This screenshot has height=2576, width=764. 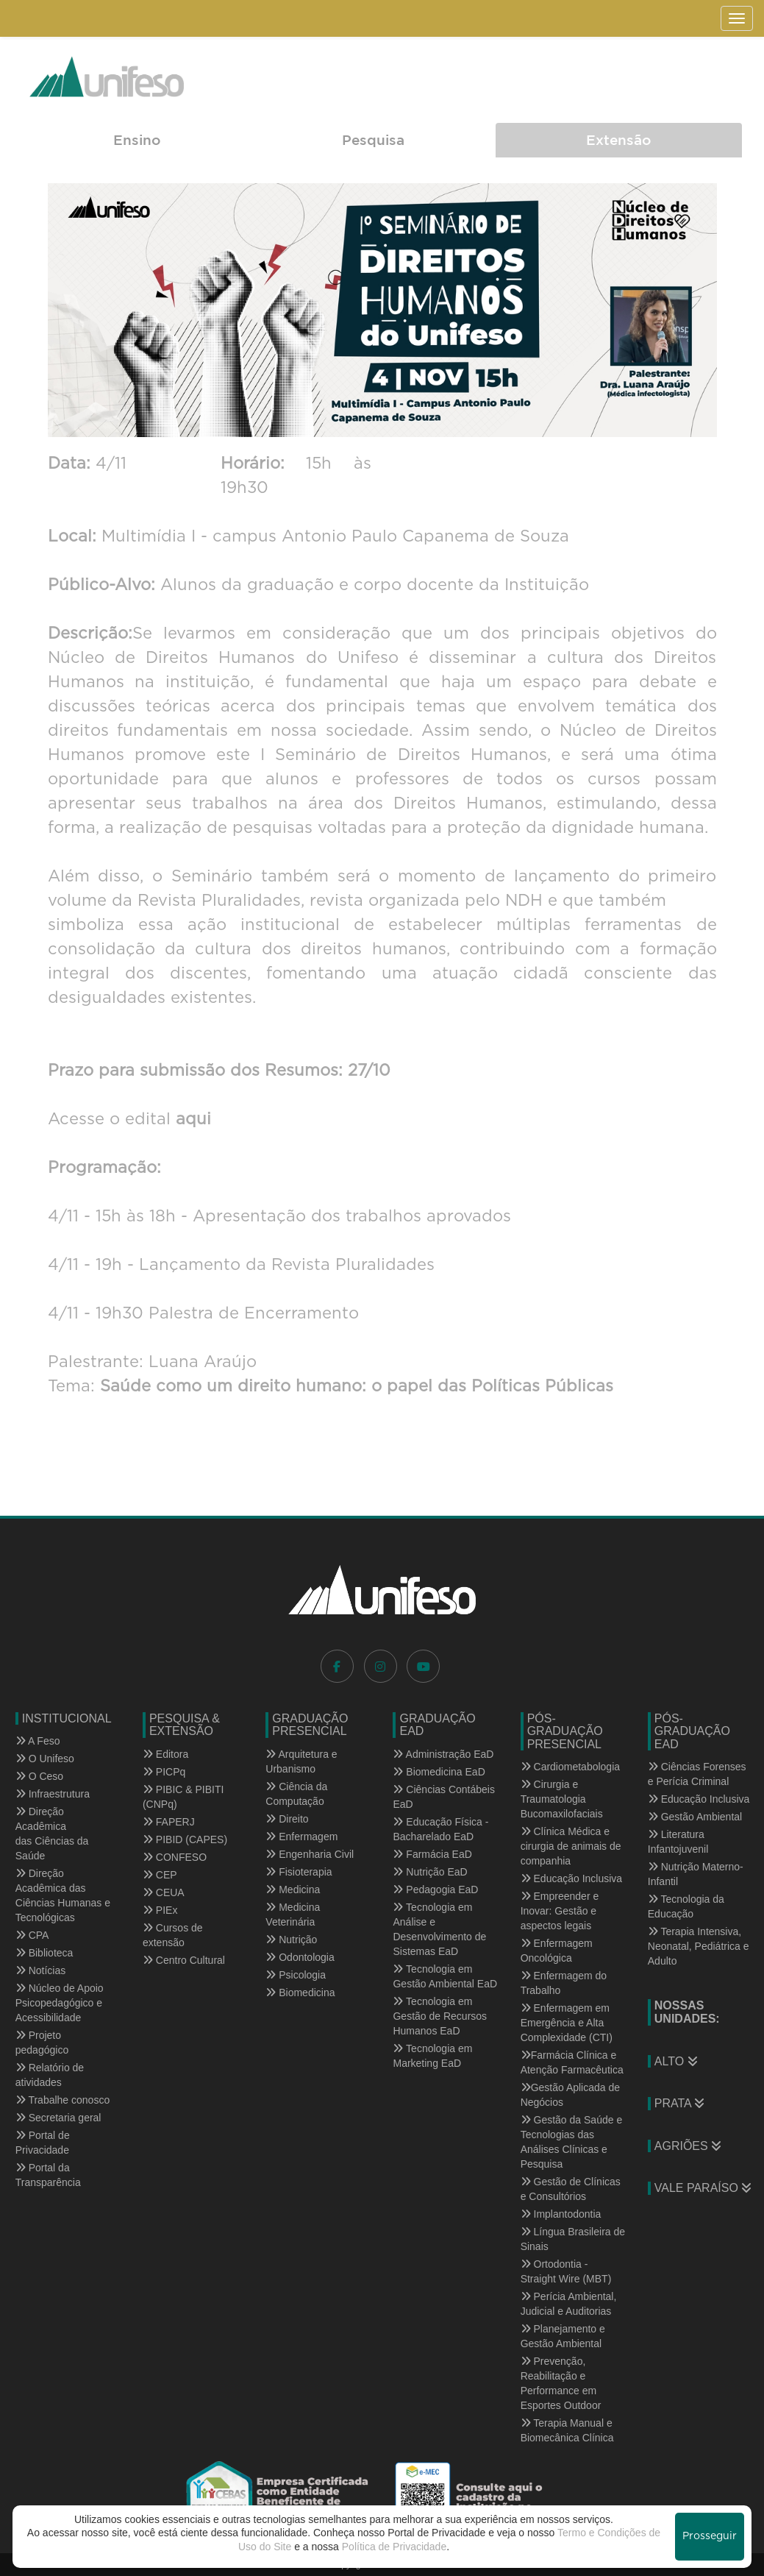 I want to click on Política de Privacidade, so click(x=394, y=2546).